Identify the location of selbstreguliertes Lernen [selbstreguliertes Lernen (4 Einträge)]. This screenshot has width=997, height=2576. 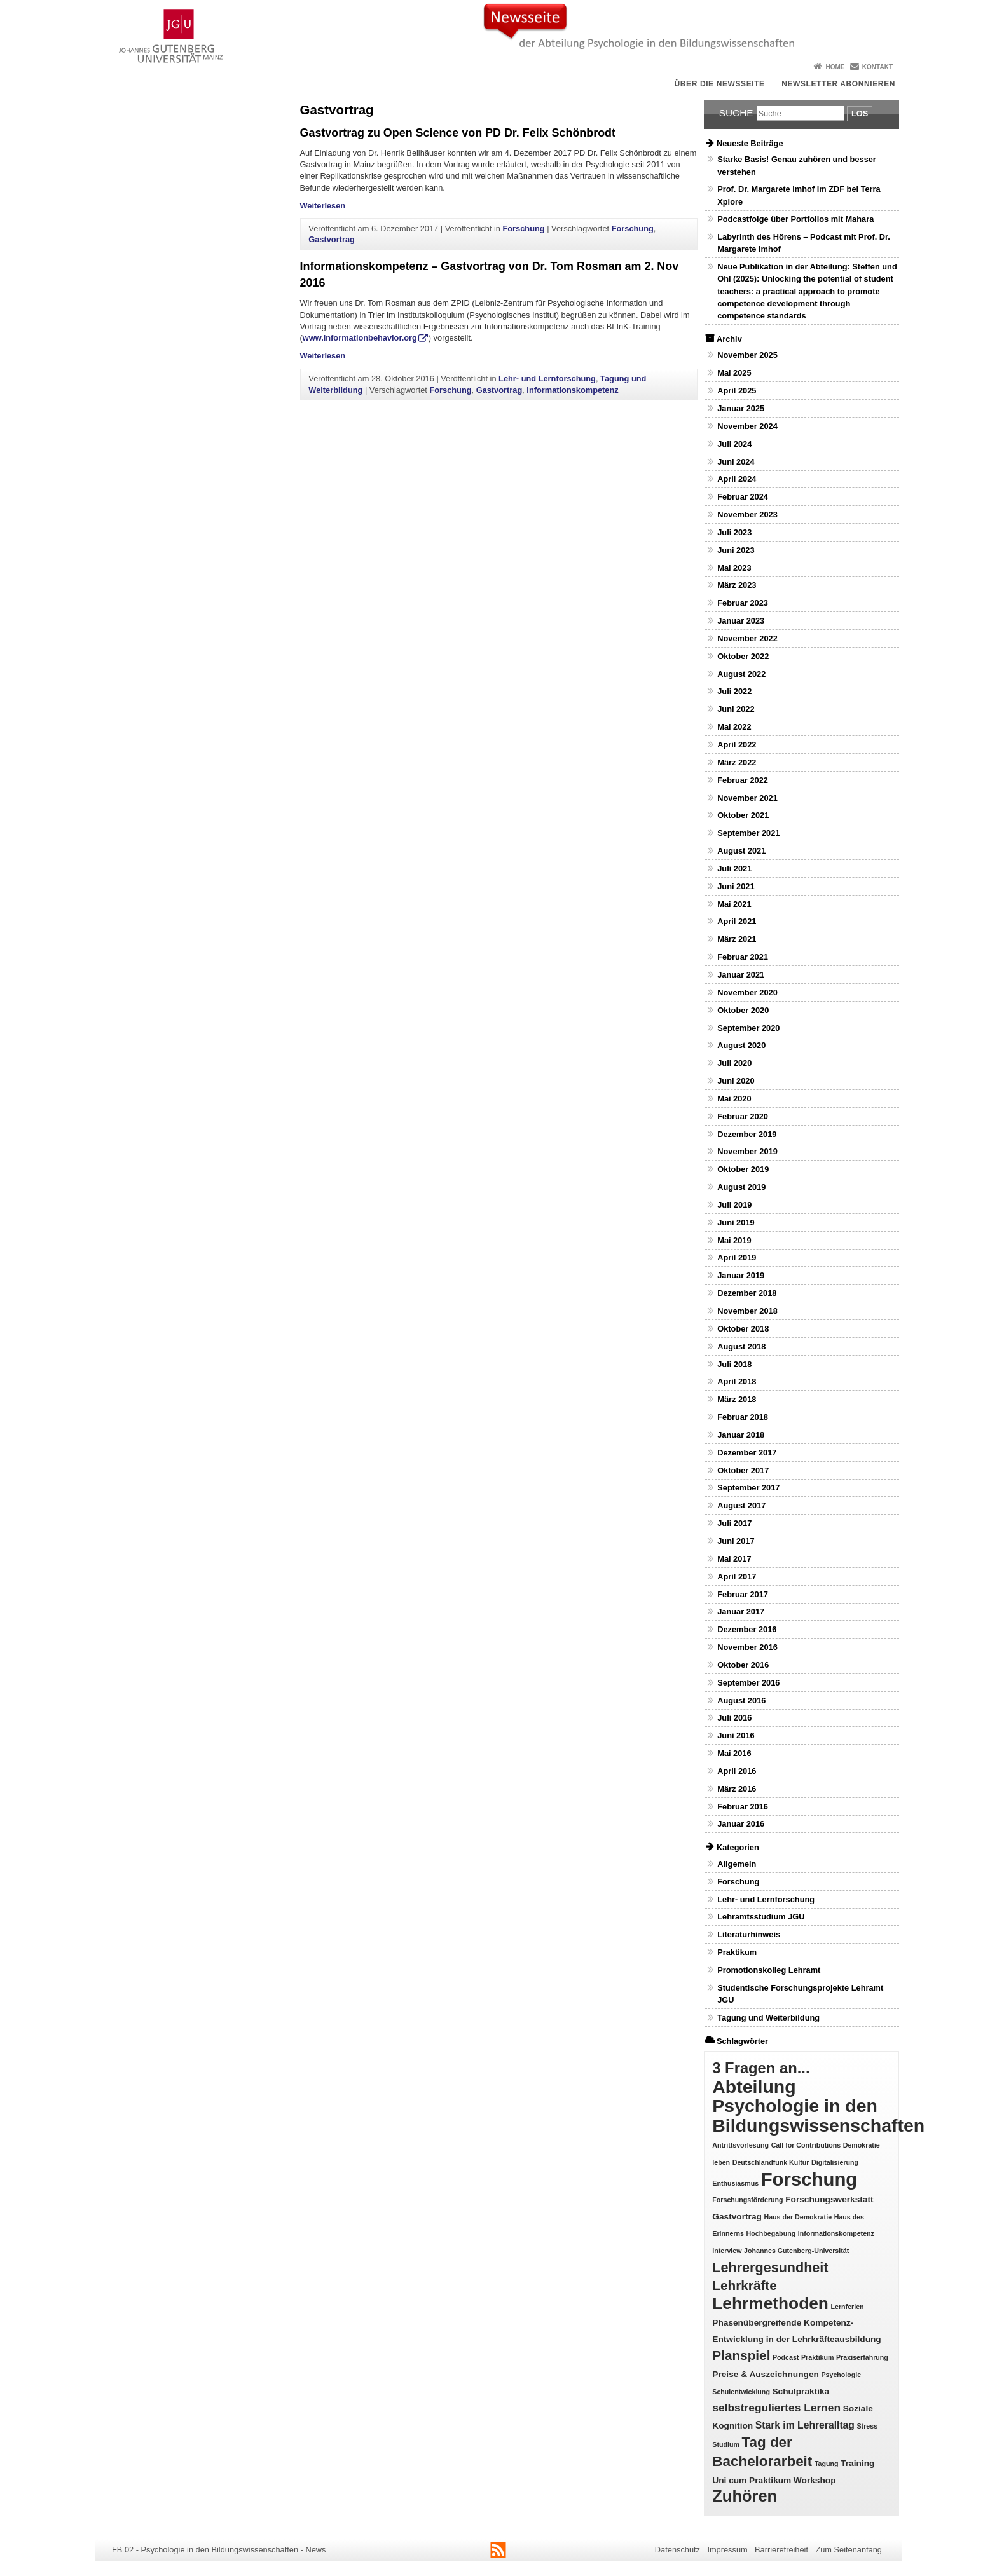
(776, 2407).